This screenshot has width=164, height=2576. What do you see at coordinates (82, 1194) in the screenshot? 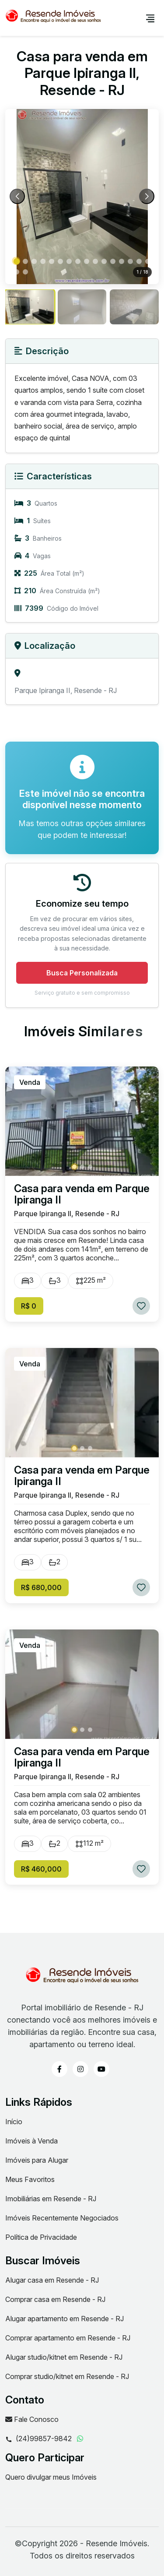
I see `Casa para venda em Parque Ipiranga II` at bounding box center [82, 1194].